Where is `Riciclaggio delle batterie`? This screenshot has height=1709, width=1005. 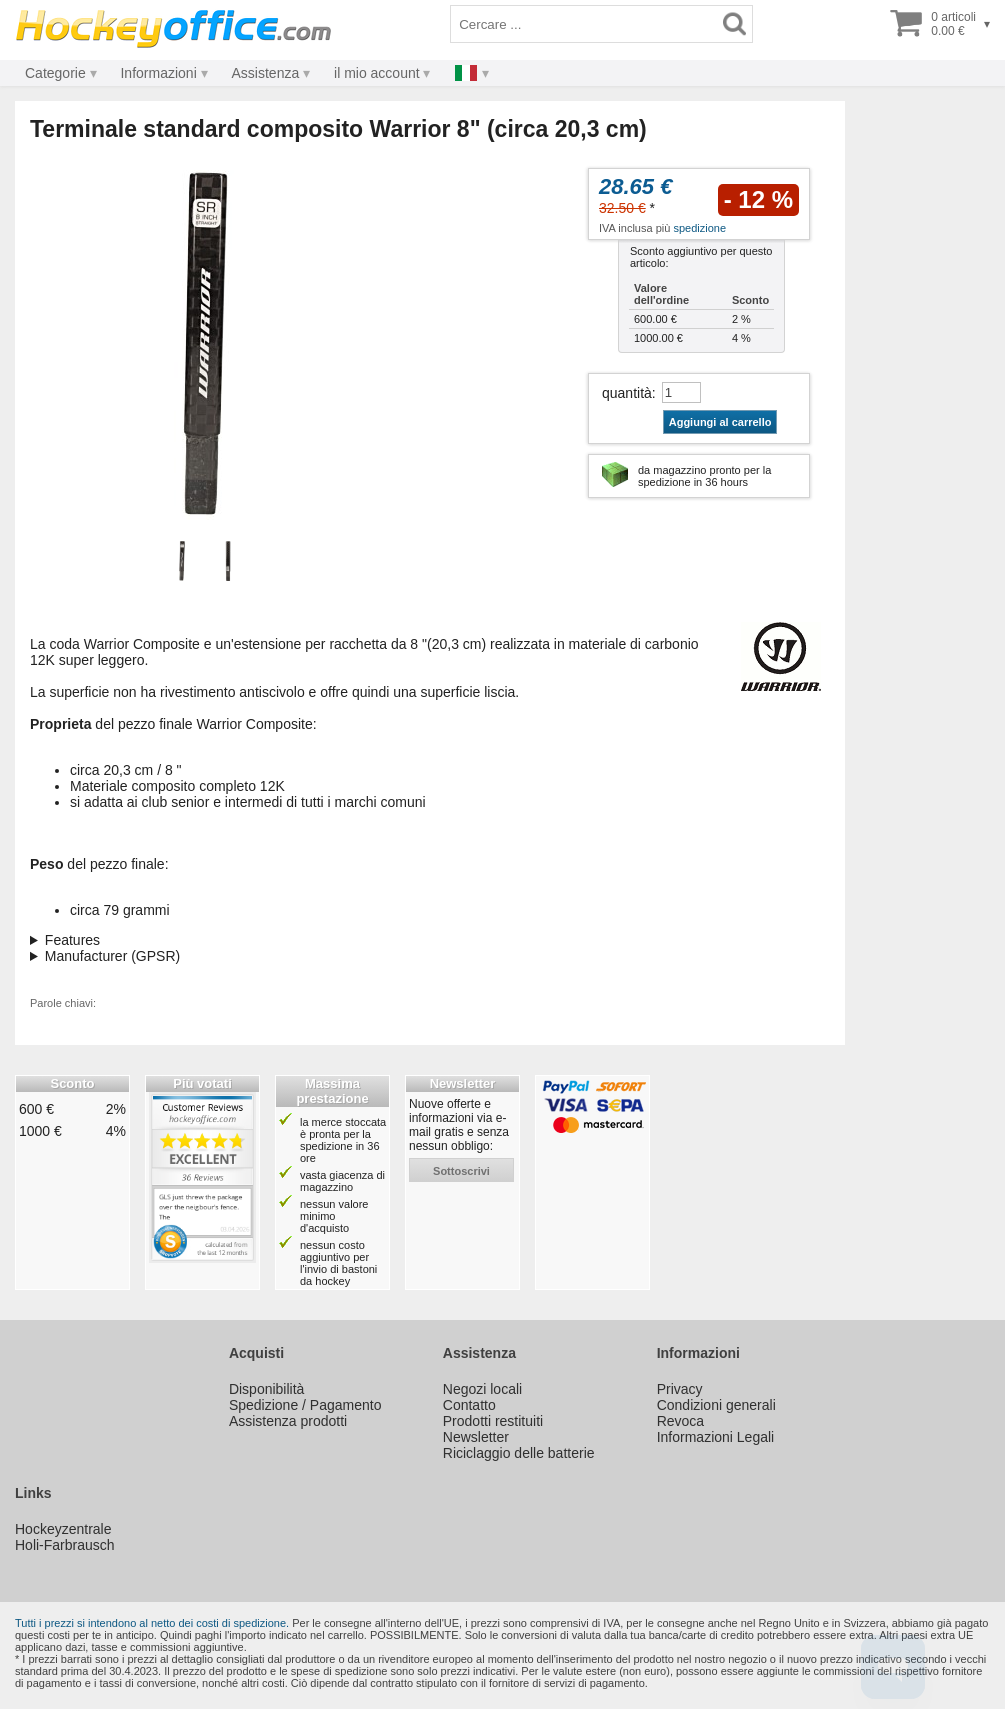
Riciclaggio delle batterie is located at coordinates (519, 1453).